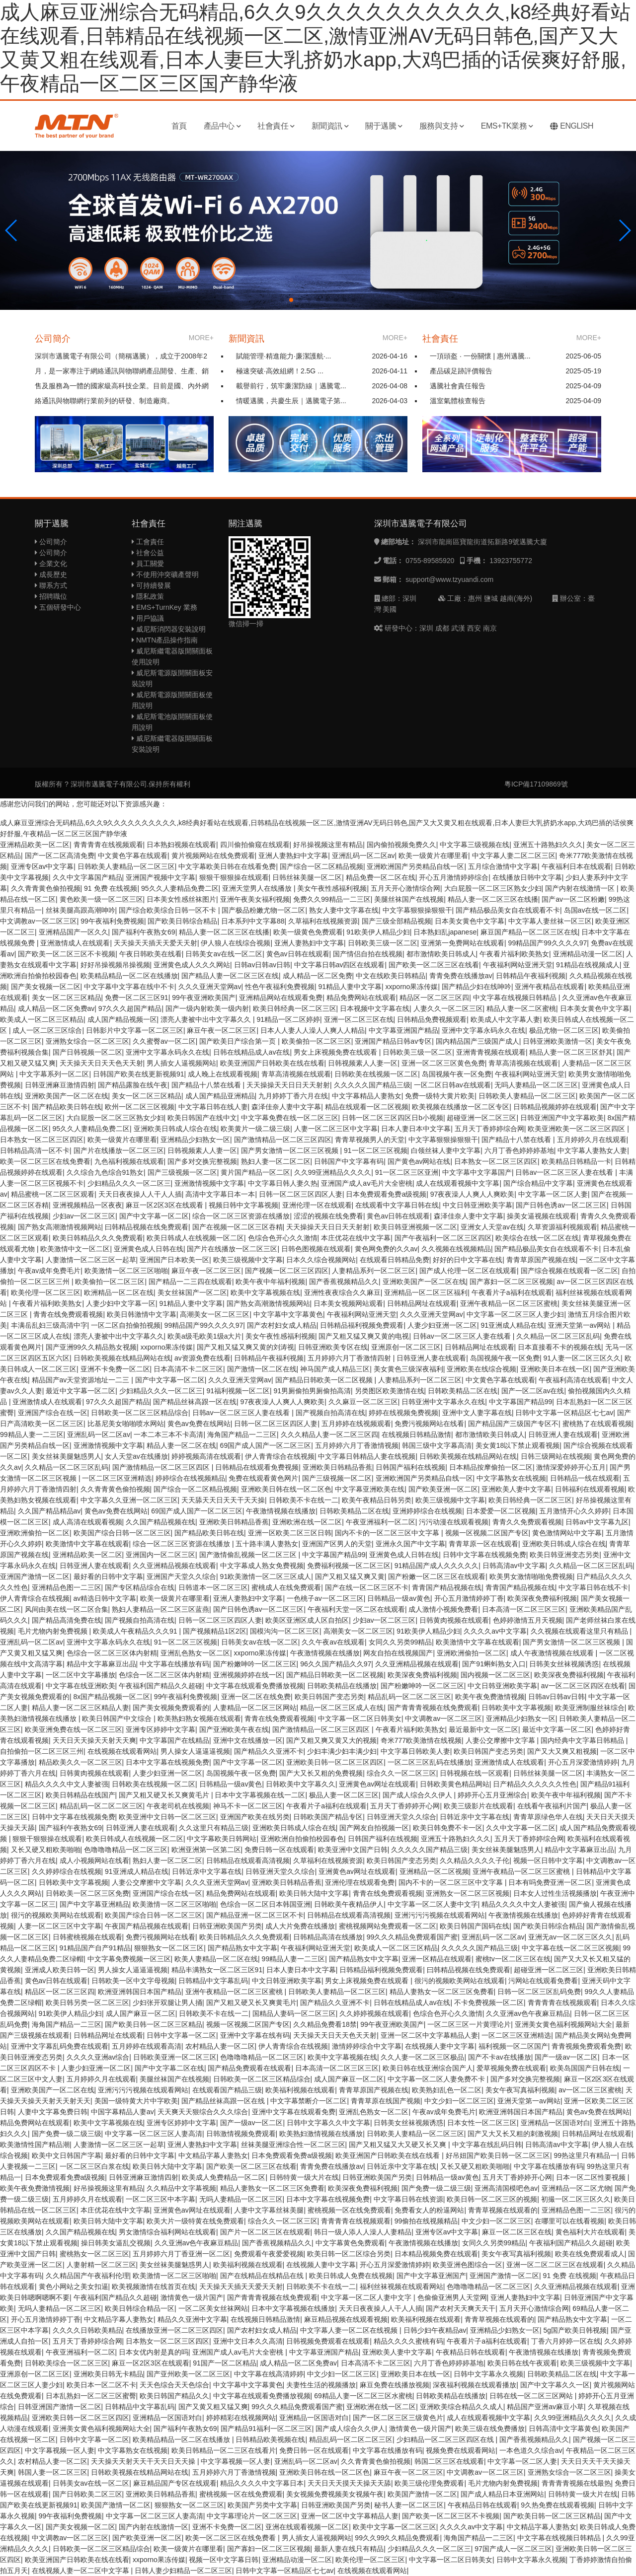 Image resolution: width=636 pixels, height=2576 pixels. What do you see at coordinates (202, 1161) in the screenshot?
I see `国产多对交换完整视频` at bounding box center [202, 1161].